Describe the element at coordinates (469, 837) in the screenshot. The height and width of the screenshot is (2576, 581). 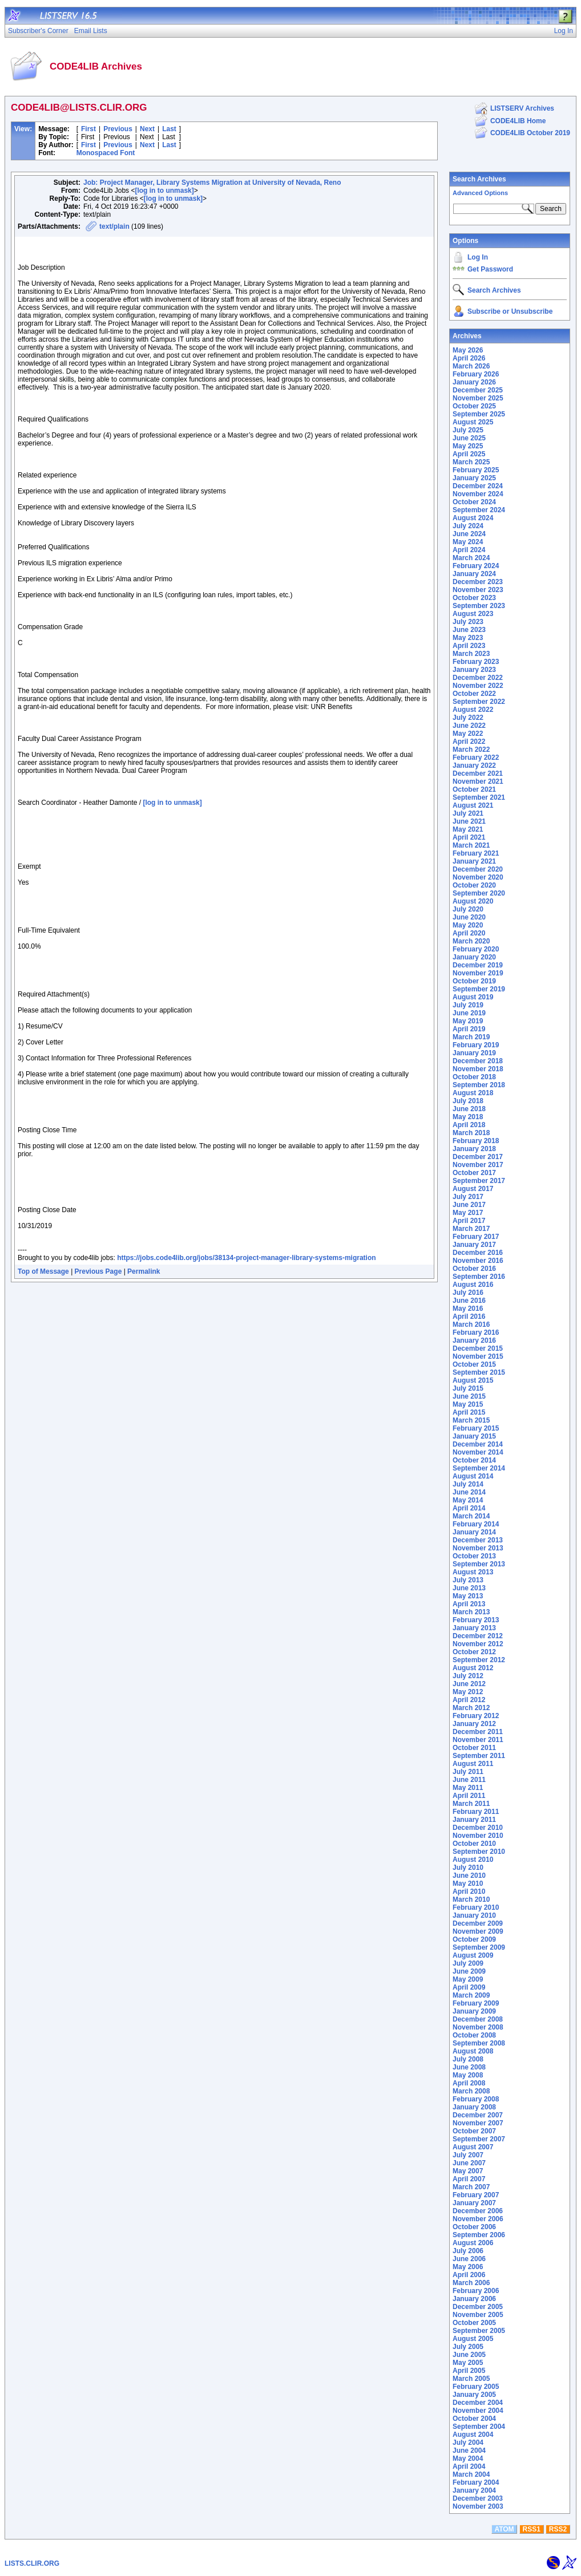
I see `April 2021` at that location.